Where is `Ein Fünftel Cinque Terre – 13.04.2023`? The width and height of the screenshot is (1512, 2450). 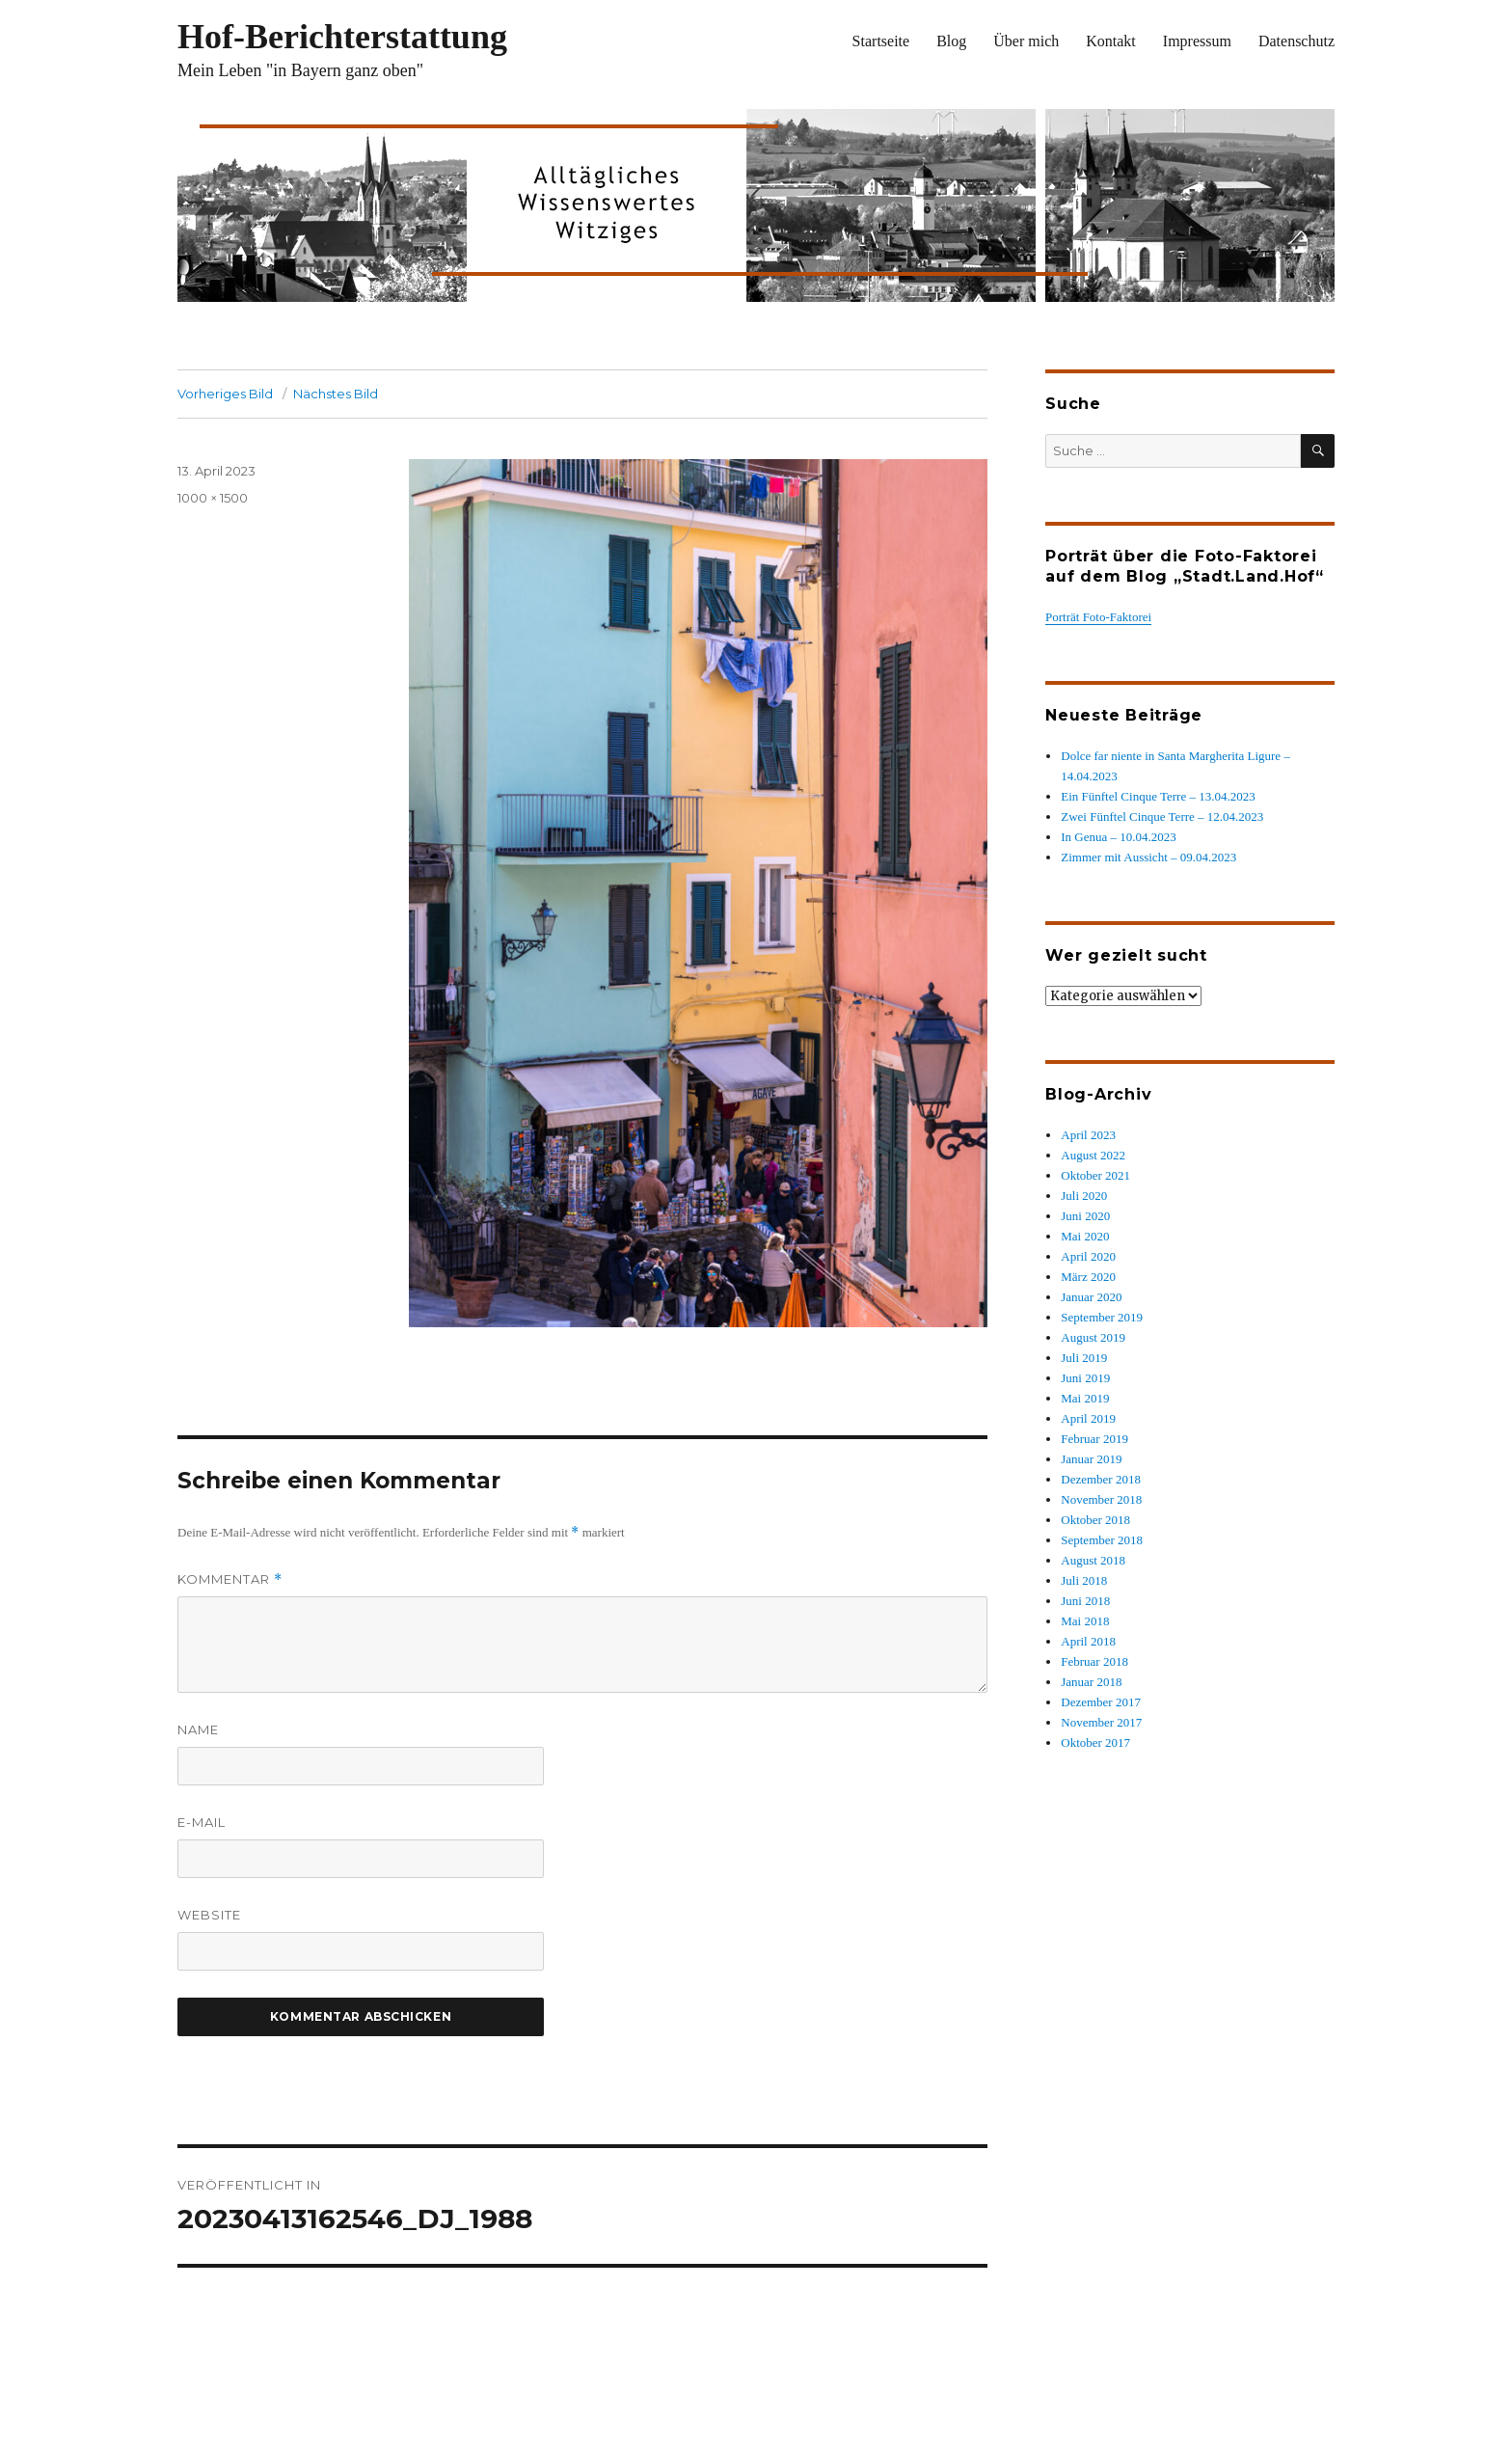
Ein Fünftel Cinque Terre – 13.04.2023 is located at coordinates (1158, 796).